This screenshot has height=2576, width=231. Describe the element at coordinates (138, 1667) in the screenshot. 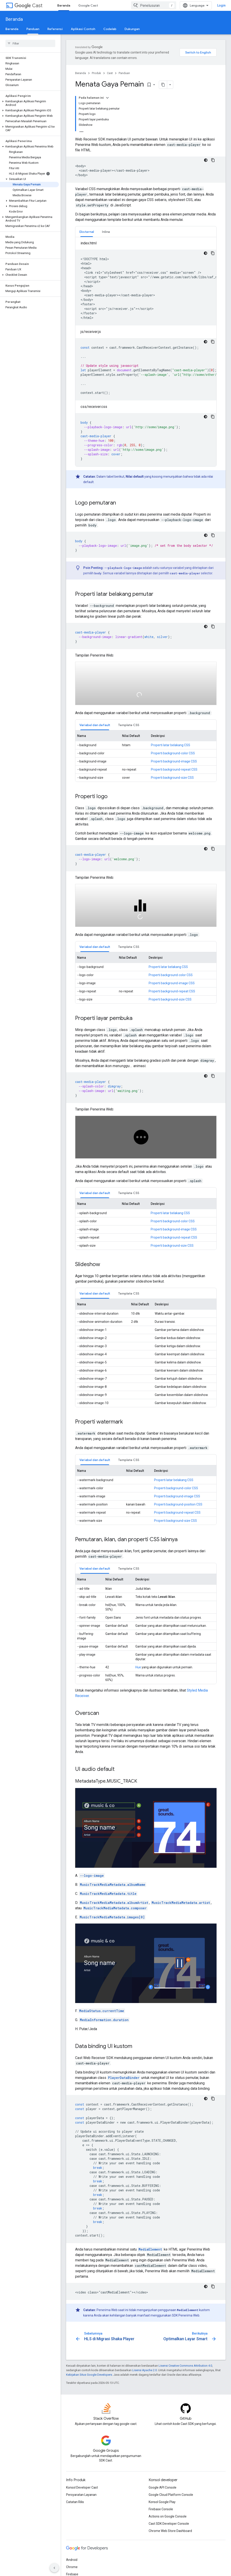

I see `Hue` at that location.